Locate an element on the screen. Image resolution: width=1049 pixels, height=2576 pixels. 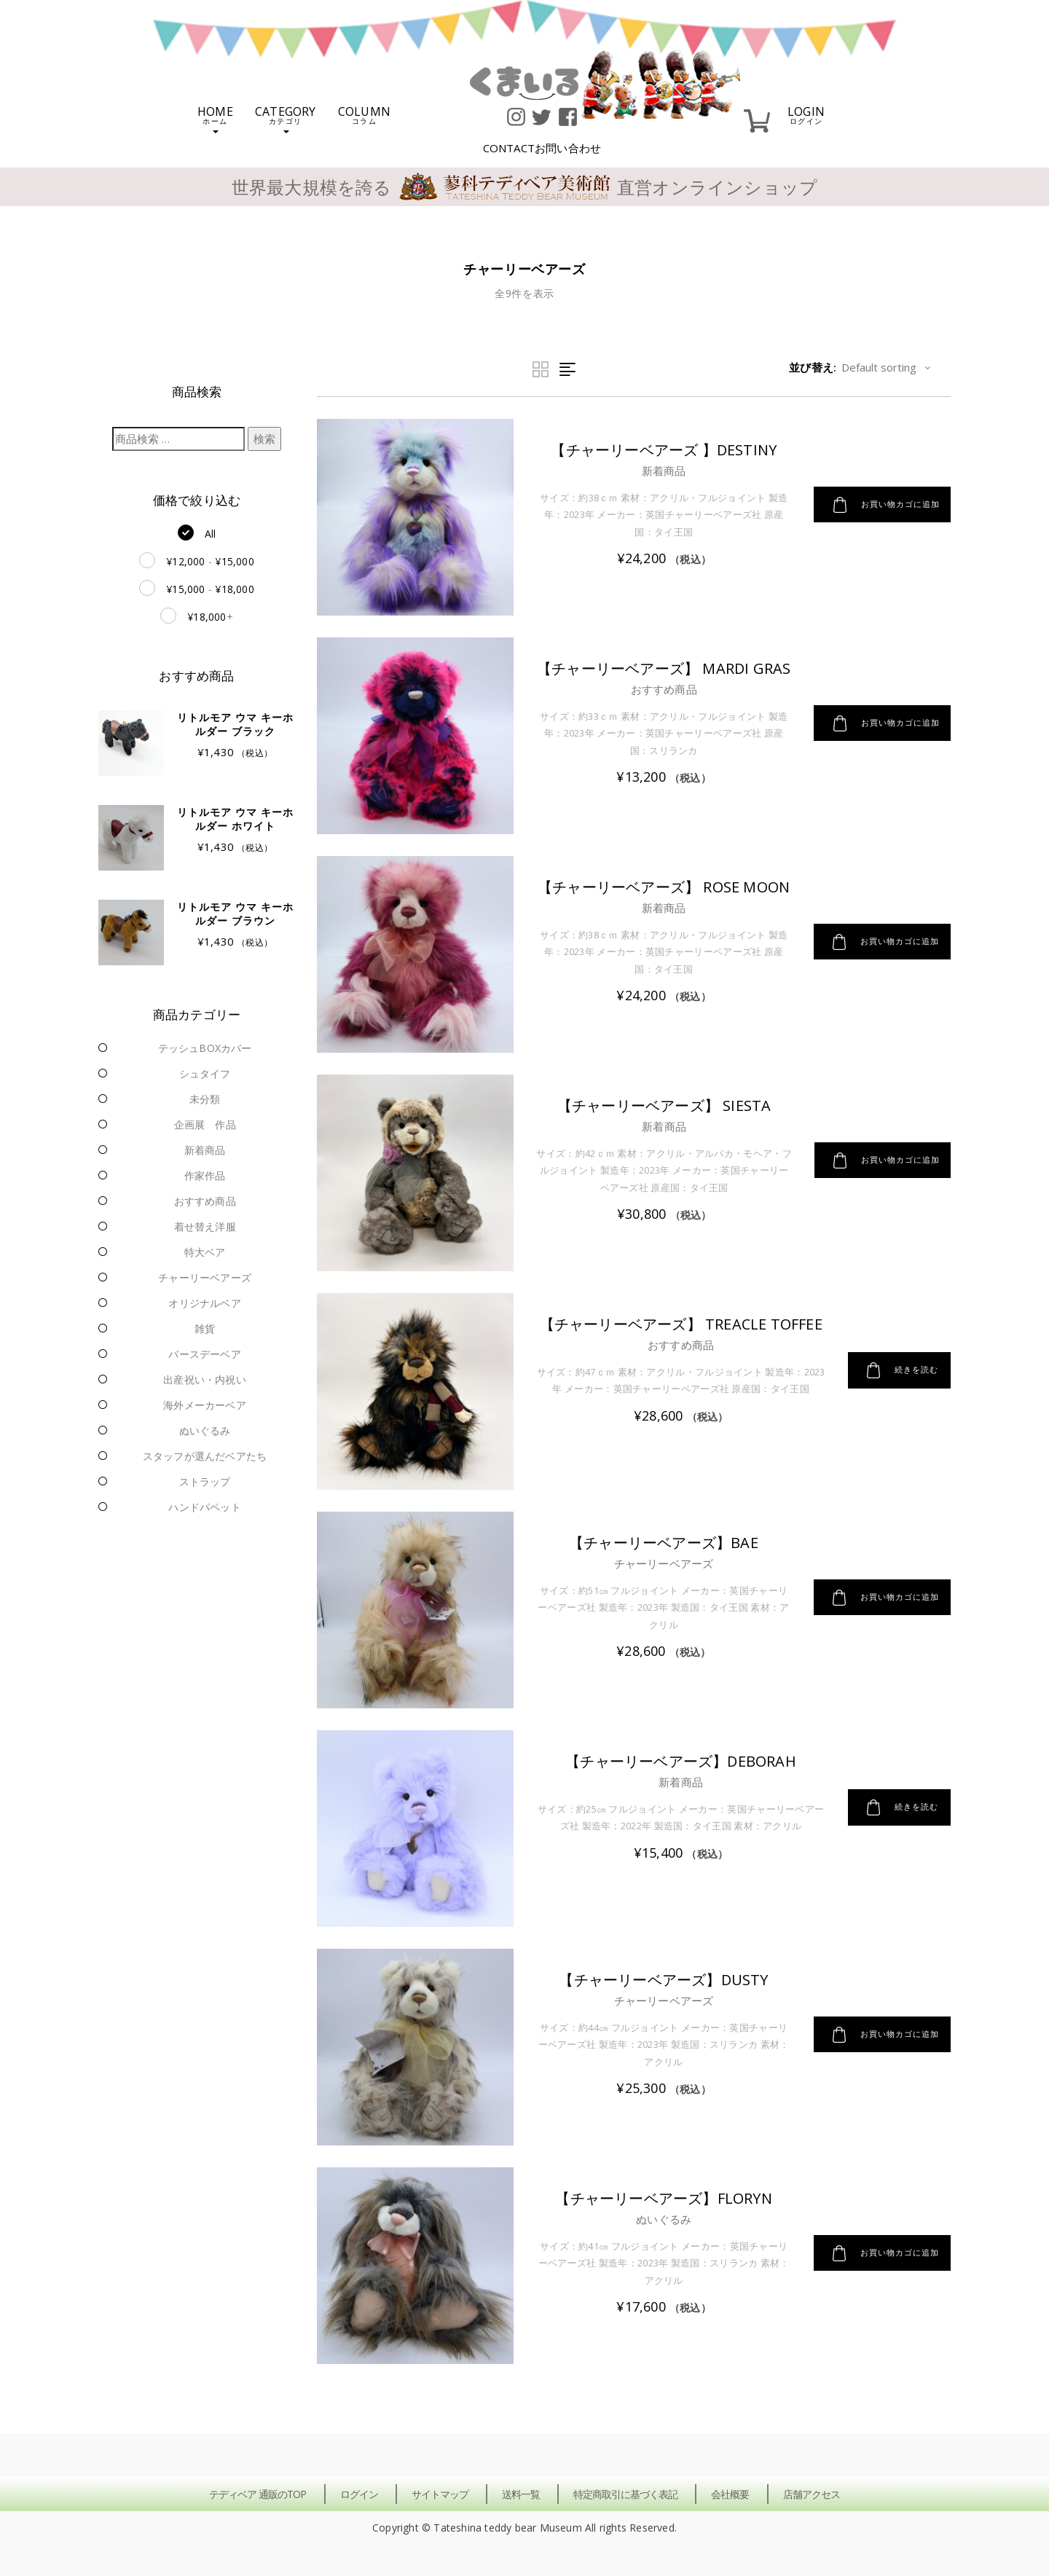
ログイン is located at coordinates (359, 2494).